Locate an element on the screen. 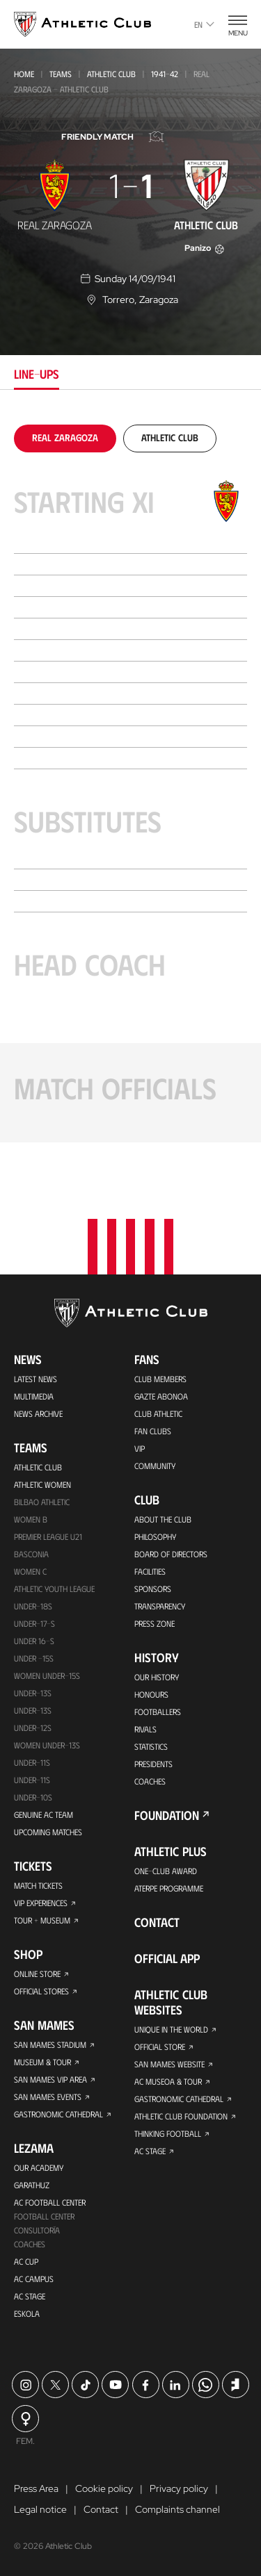  Under -15s is located at coordinates (34, 1658).